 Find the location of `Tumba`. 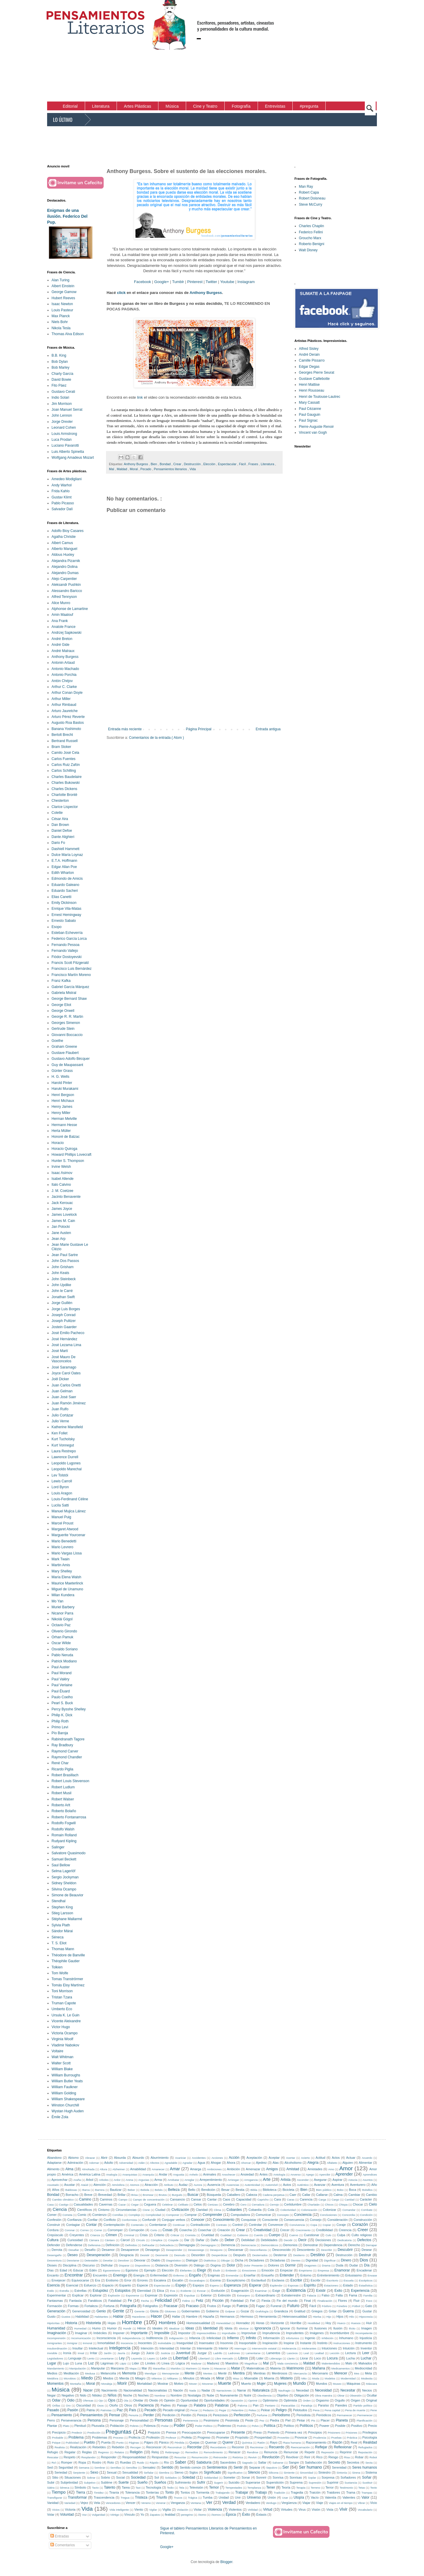

Tumba is located at coordinates (207, 2497).